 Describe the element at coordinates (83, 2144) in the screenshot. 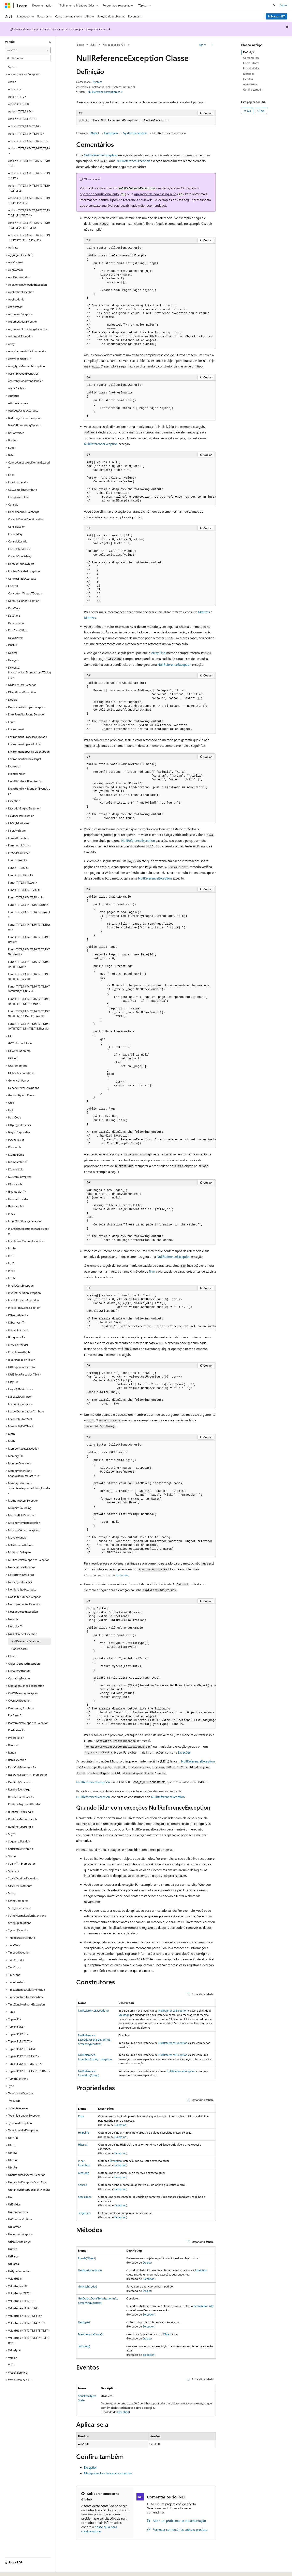

I see `HResult` at that location.